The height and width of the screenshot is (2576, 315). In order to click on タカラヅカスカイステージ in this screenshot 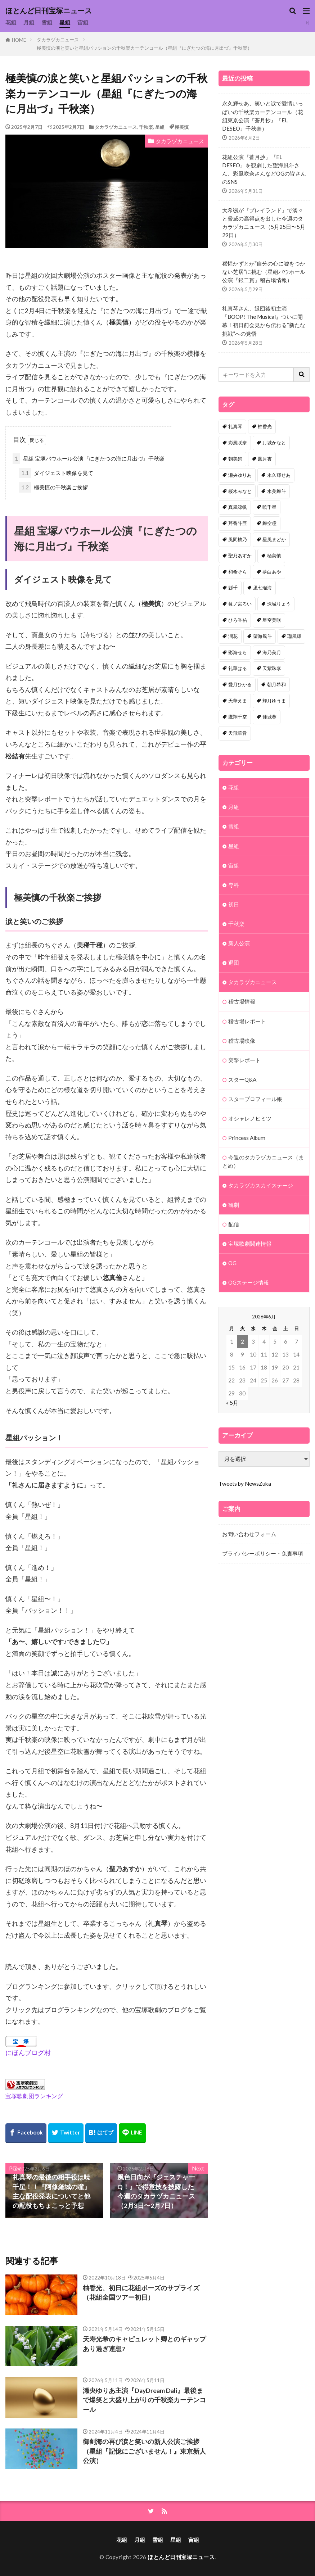, I will do `click(260, 1185)`.